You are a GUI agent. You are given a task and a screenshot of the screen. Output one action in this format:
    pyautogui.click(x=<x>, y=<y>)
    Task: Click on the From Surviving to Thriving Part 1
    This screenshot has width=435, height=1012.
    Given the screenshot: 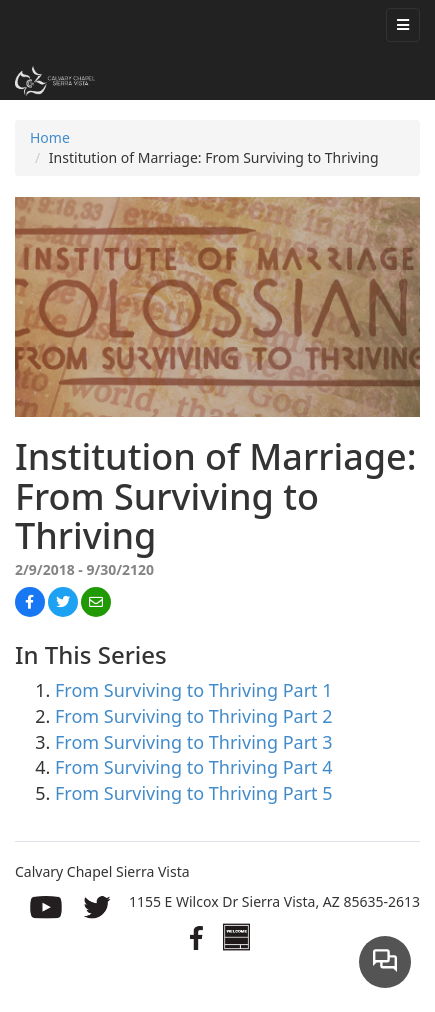 What is the action you would take?
    pyautogui.click(x=194, y=690)
    